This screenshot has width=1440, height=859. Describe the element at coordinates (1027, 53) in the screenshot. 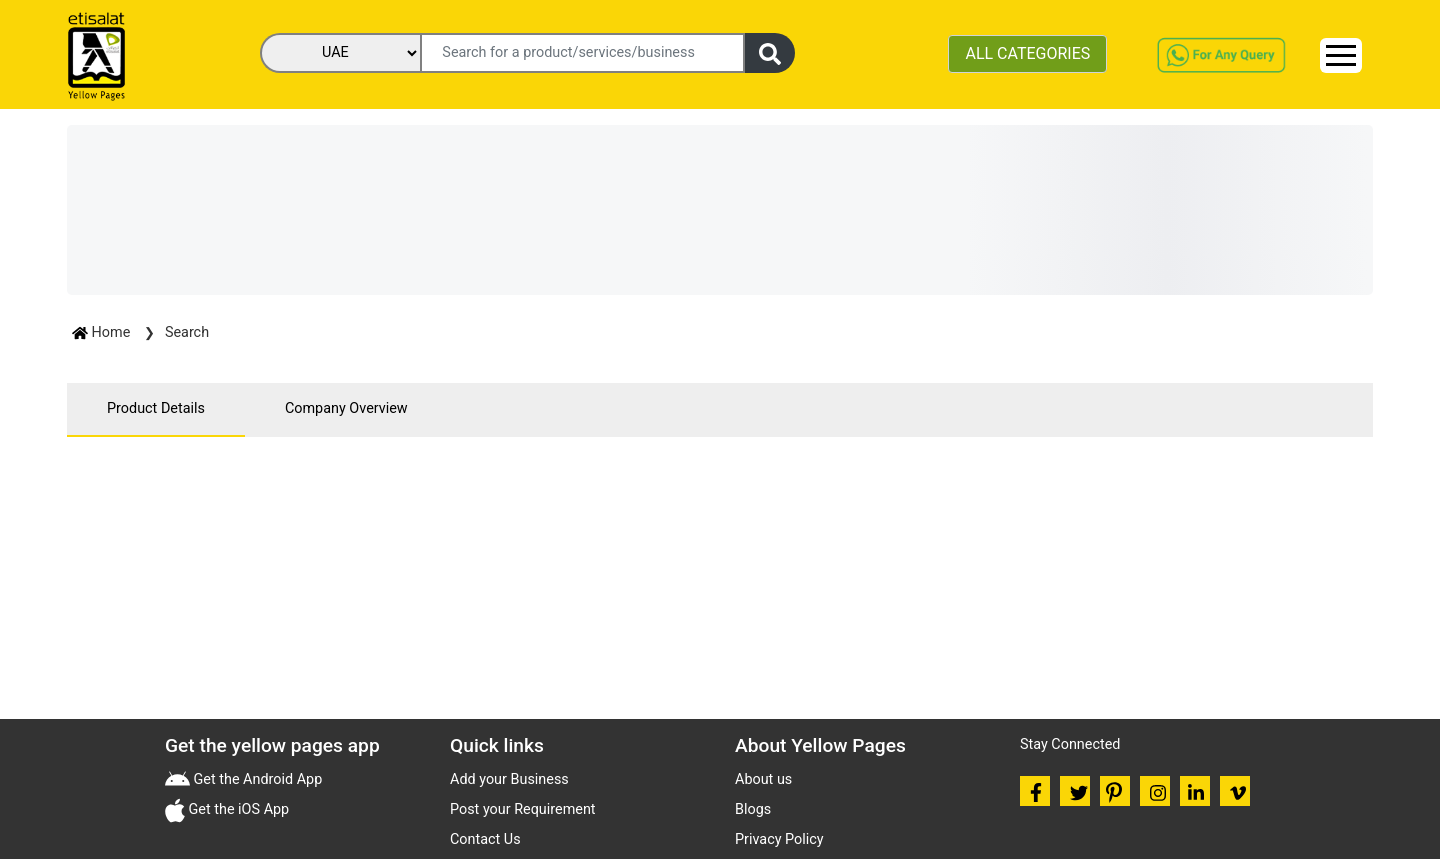

I see `ALL CATEGORIES` at that location.